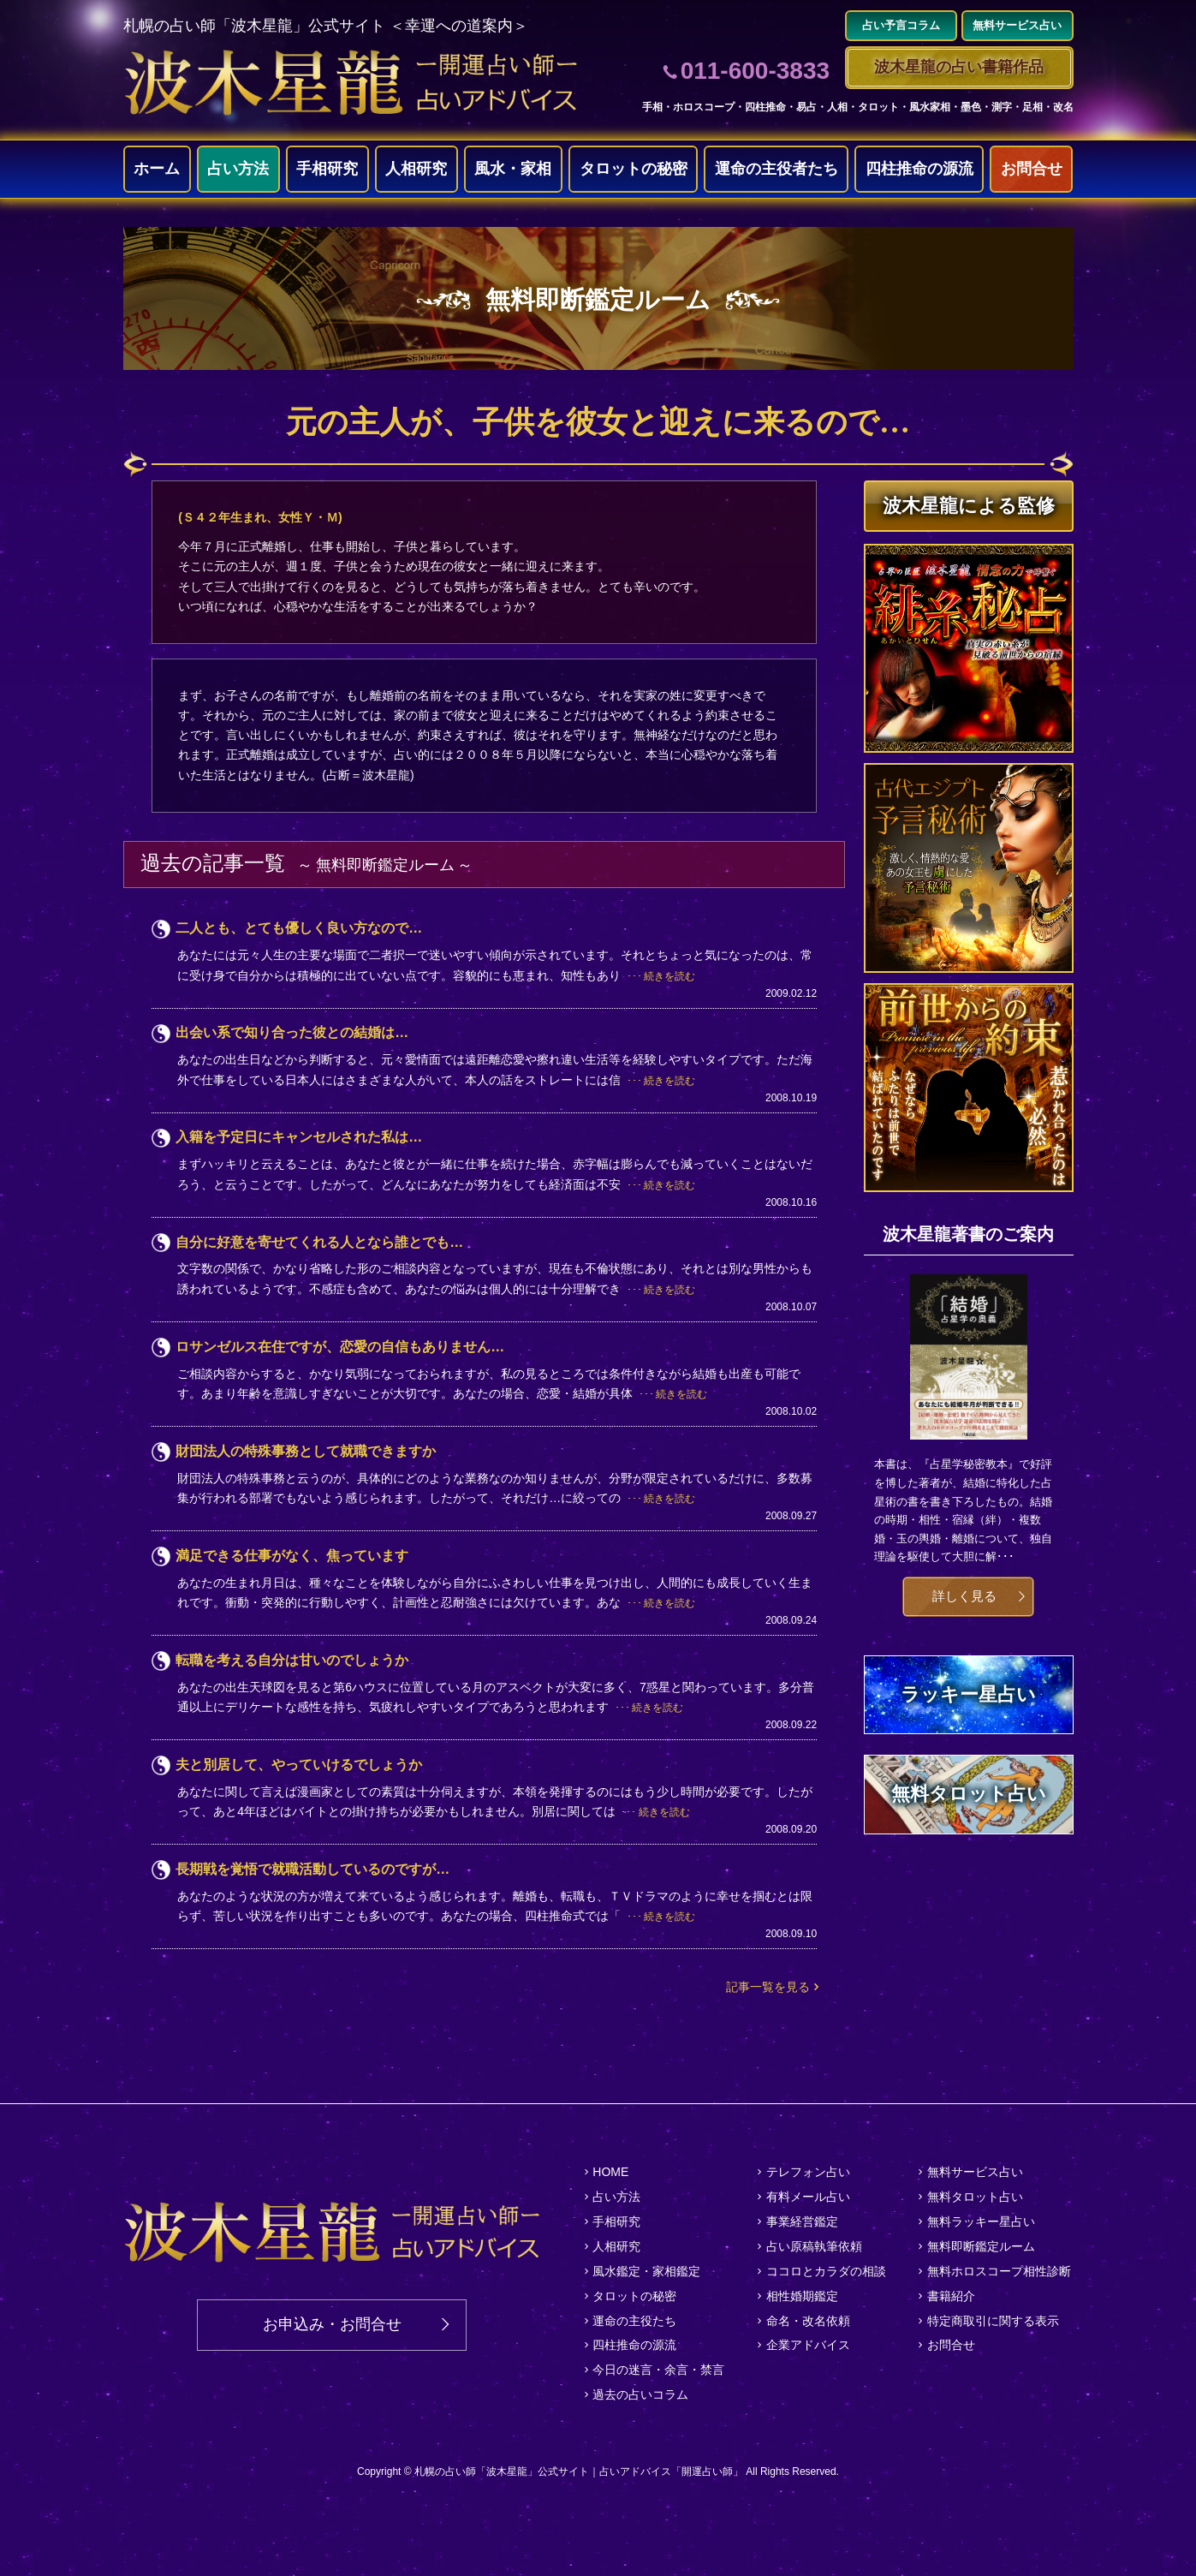  Describe the element at coordinates (292, 1032) in the screenshot. I see `出会い系で知り合った彼との結婚は…` at that location.